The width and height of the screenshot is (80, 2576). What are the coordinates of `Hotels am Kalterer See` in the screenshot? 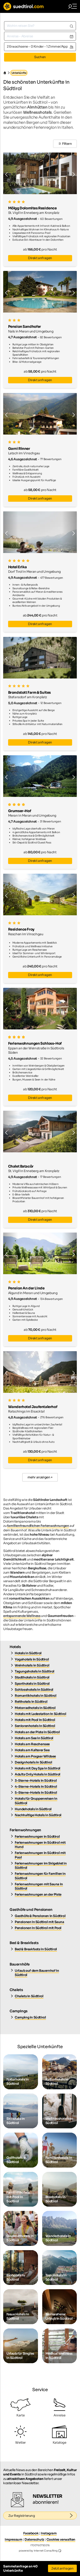 It's located at (32, 1750).